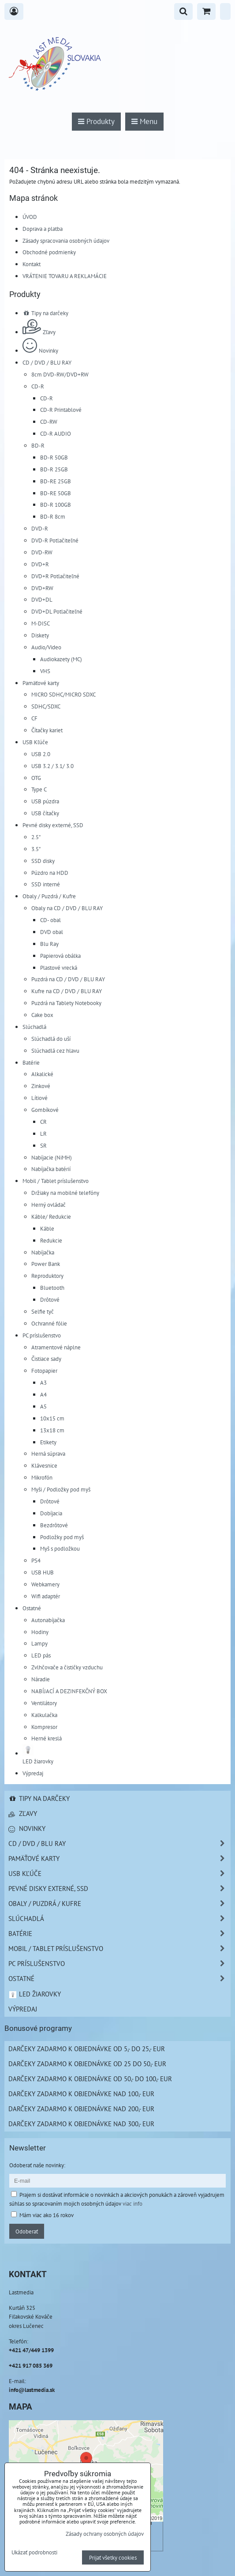  Describe the element at coordinates (40, 564) in the screenshot. I see `DVD+R` at that location.